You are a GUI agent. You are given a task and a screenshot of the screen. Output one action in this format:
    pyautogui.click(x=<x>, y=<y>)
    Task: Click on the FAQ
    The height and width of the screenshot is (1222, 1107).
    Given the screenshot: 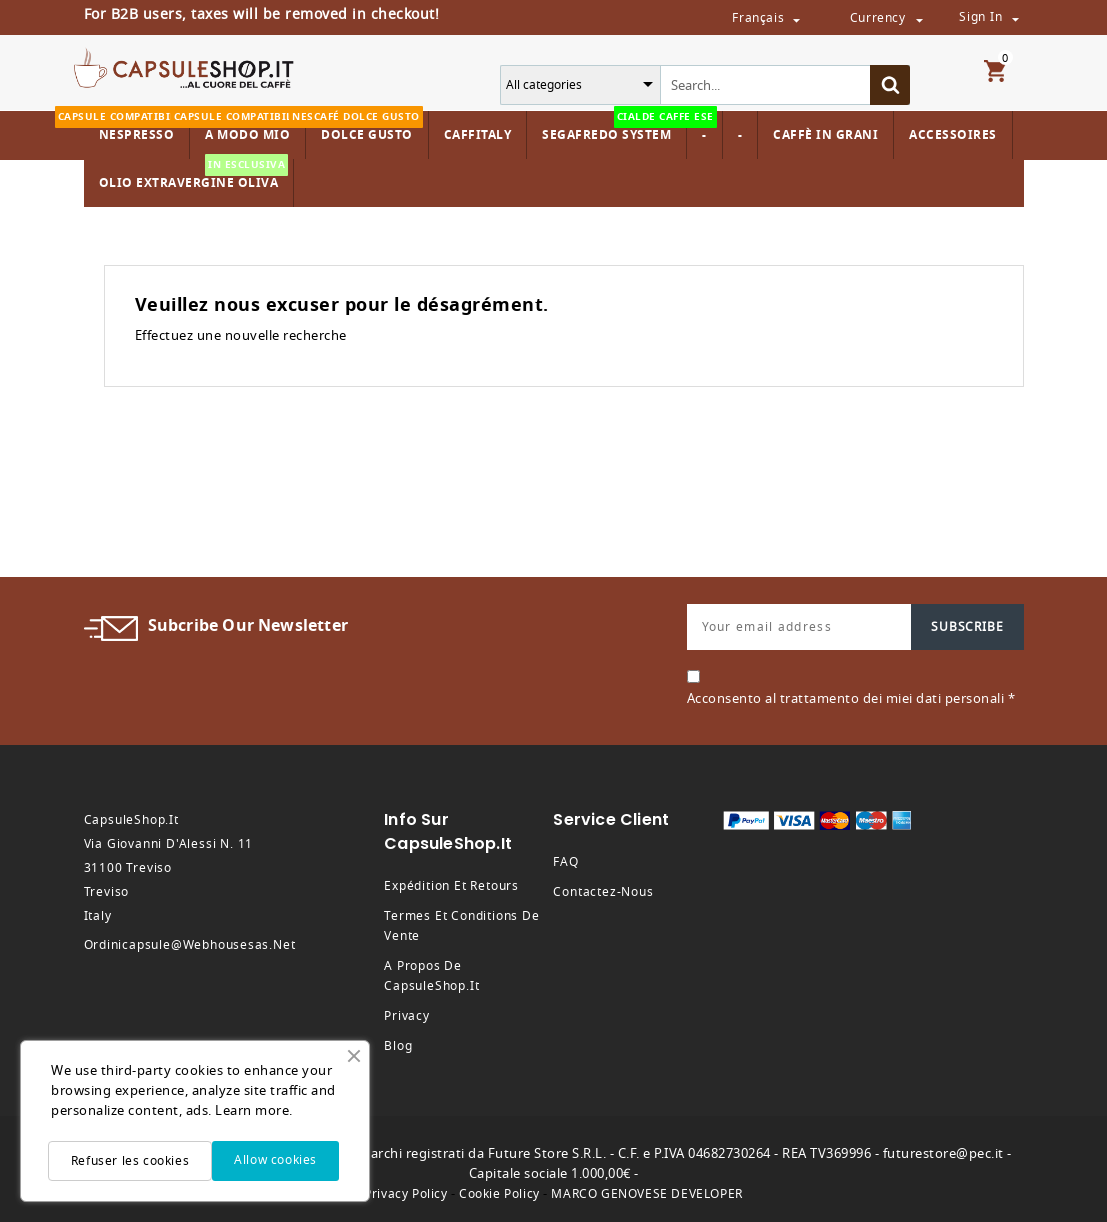 What is the action you would take?
    pyautogui.click(x=565, y=862)
    